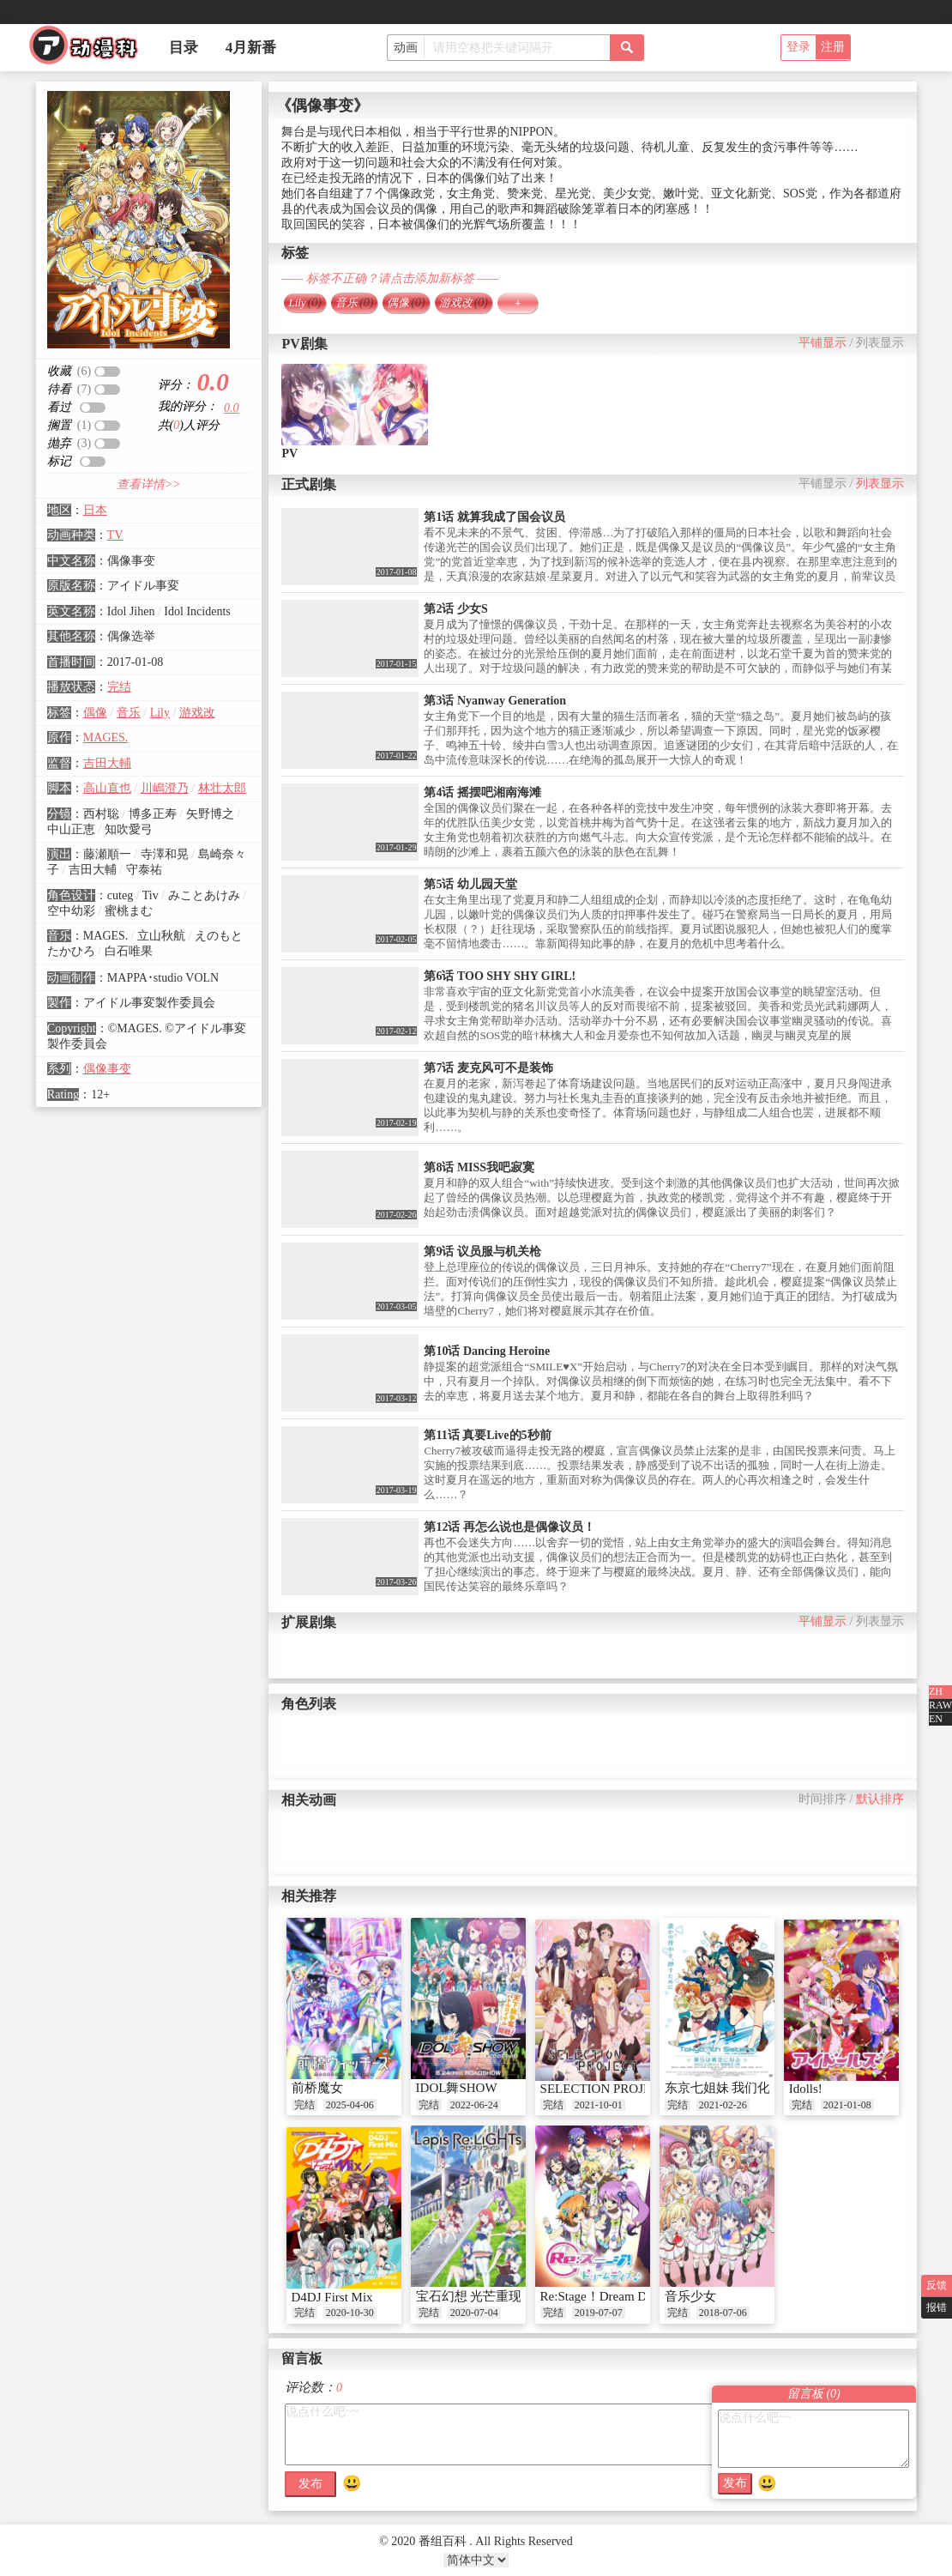 This screenshot has width=952, height=2576. What do you see at coordinates (805, 2088) in the screenshot?
I see `Idolls!` at bounding box center [805, 2088].